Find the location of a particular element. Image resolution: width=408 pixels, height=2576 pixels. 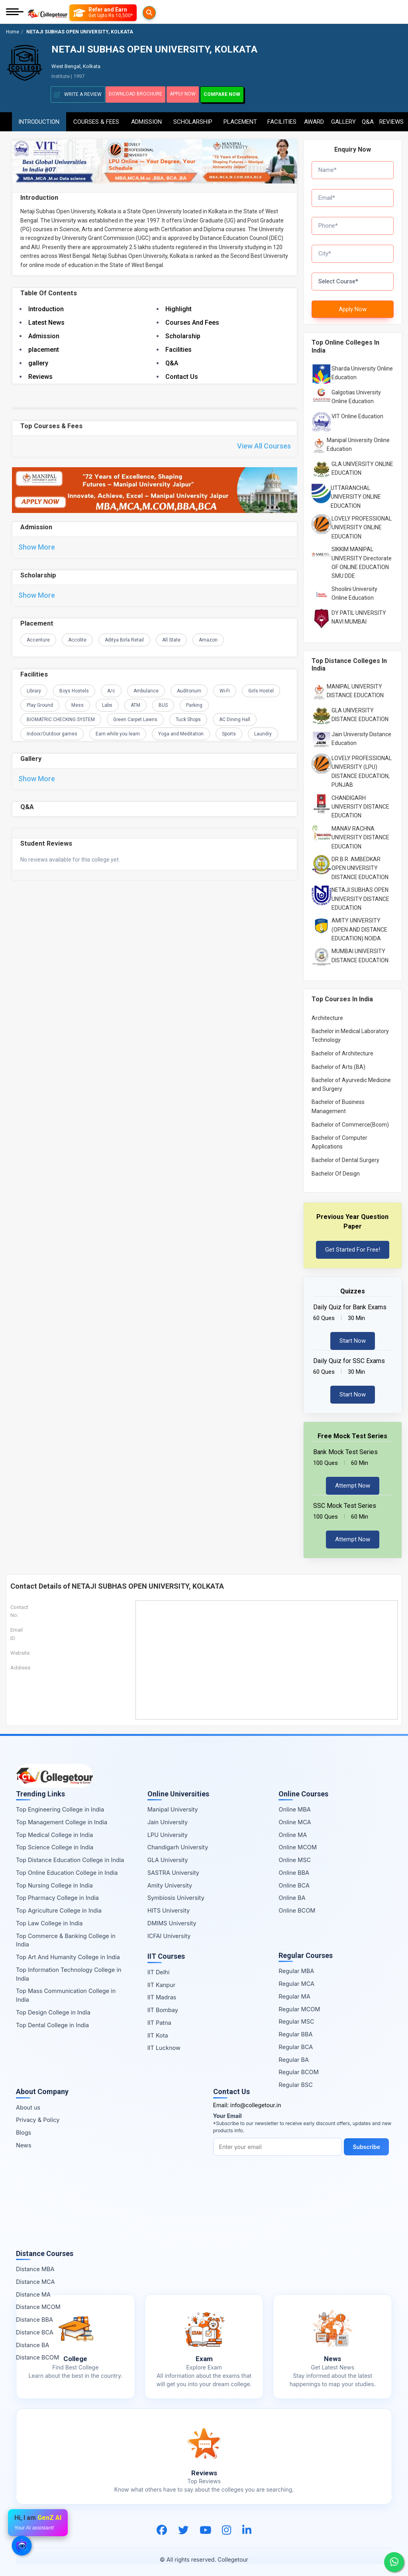

Top Information Technology College in India is located at coordinates (69, 1970).